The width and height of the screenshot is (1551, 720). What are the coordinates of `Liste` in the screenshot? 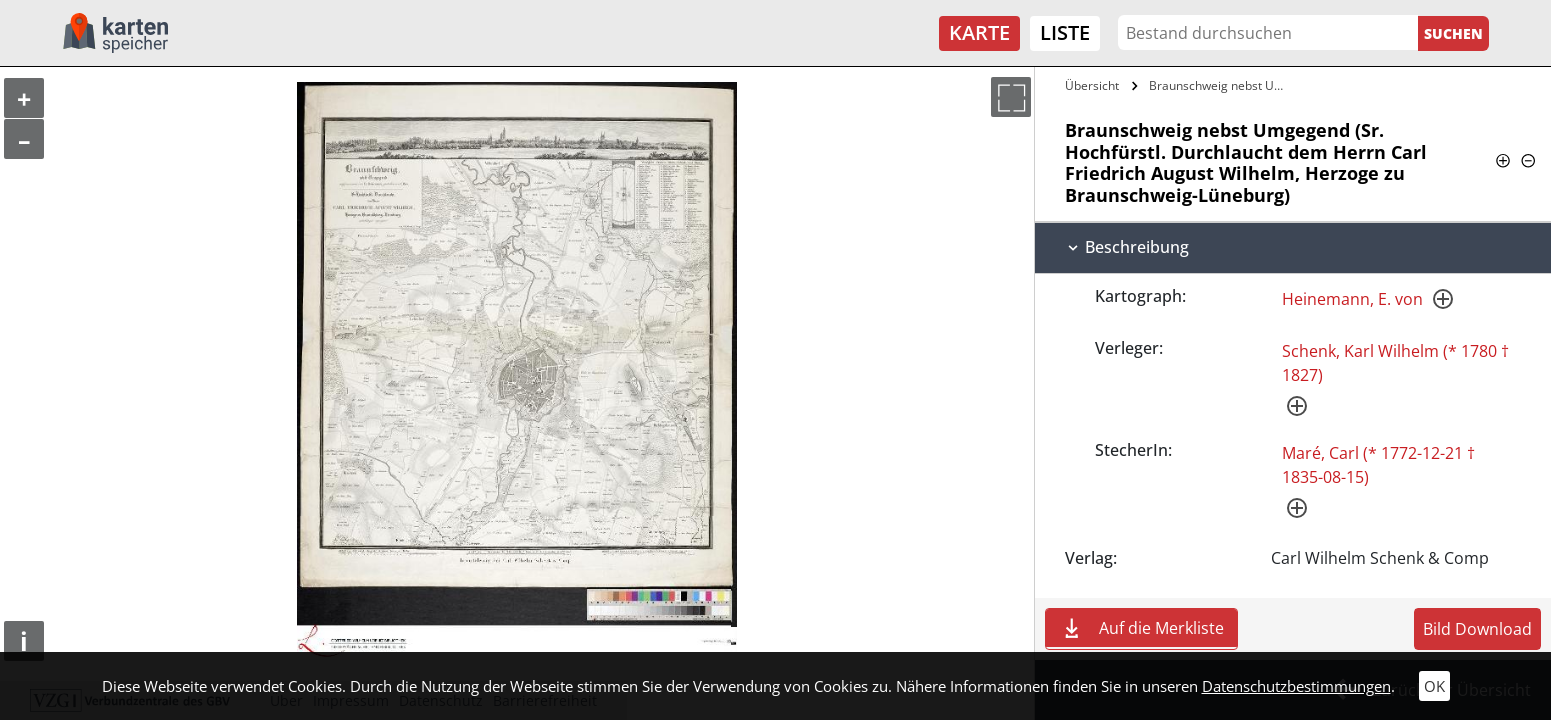 It's located at (1065, 32).